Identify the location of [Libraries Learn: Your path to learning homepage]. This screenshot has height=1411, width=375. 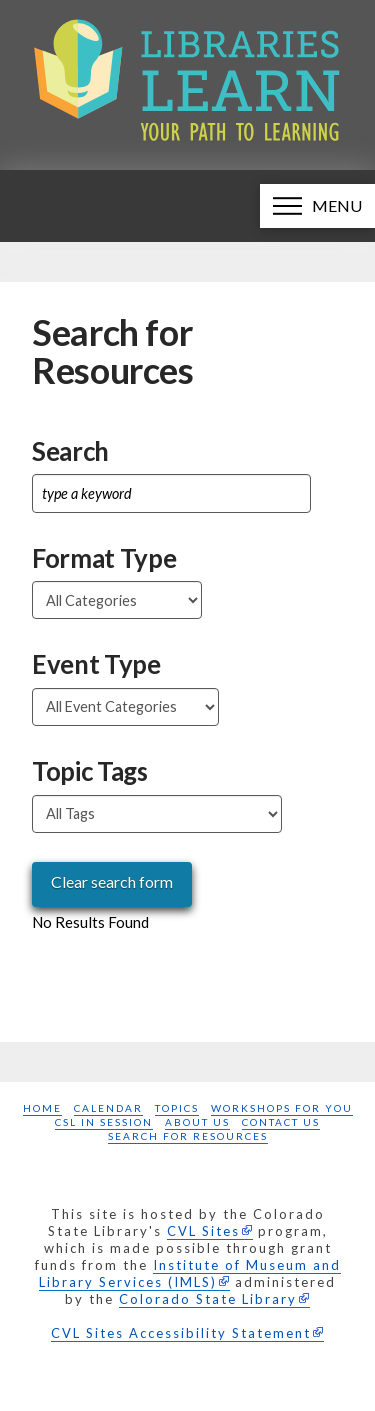
(187, 85).